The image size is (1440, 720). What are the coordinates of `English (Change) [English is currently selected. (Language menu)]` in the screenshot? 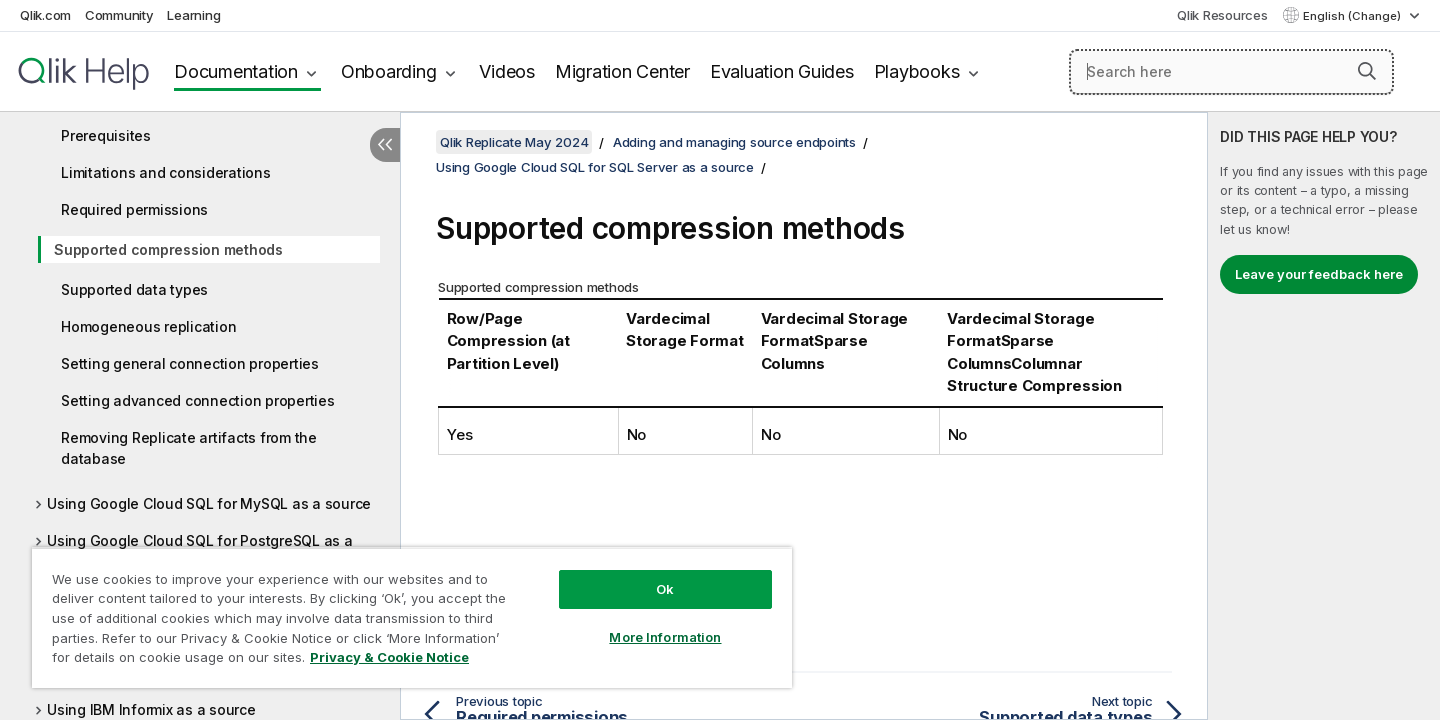 It's located at (1353, 16).